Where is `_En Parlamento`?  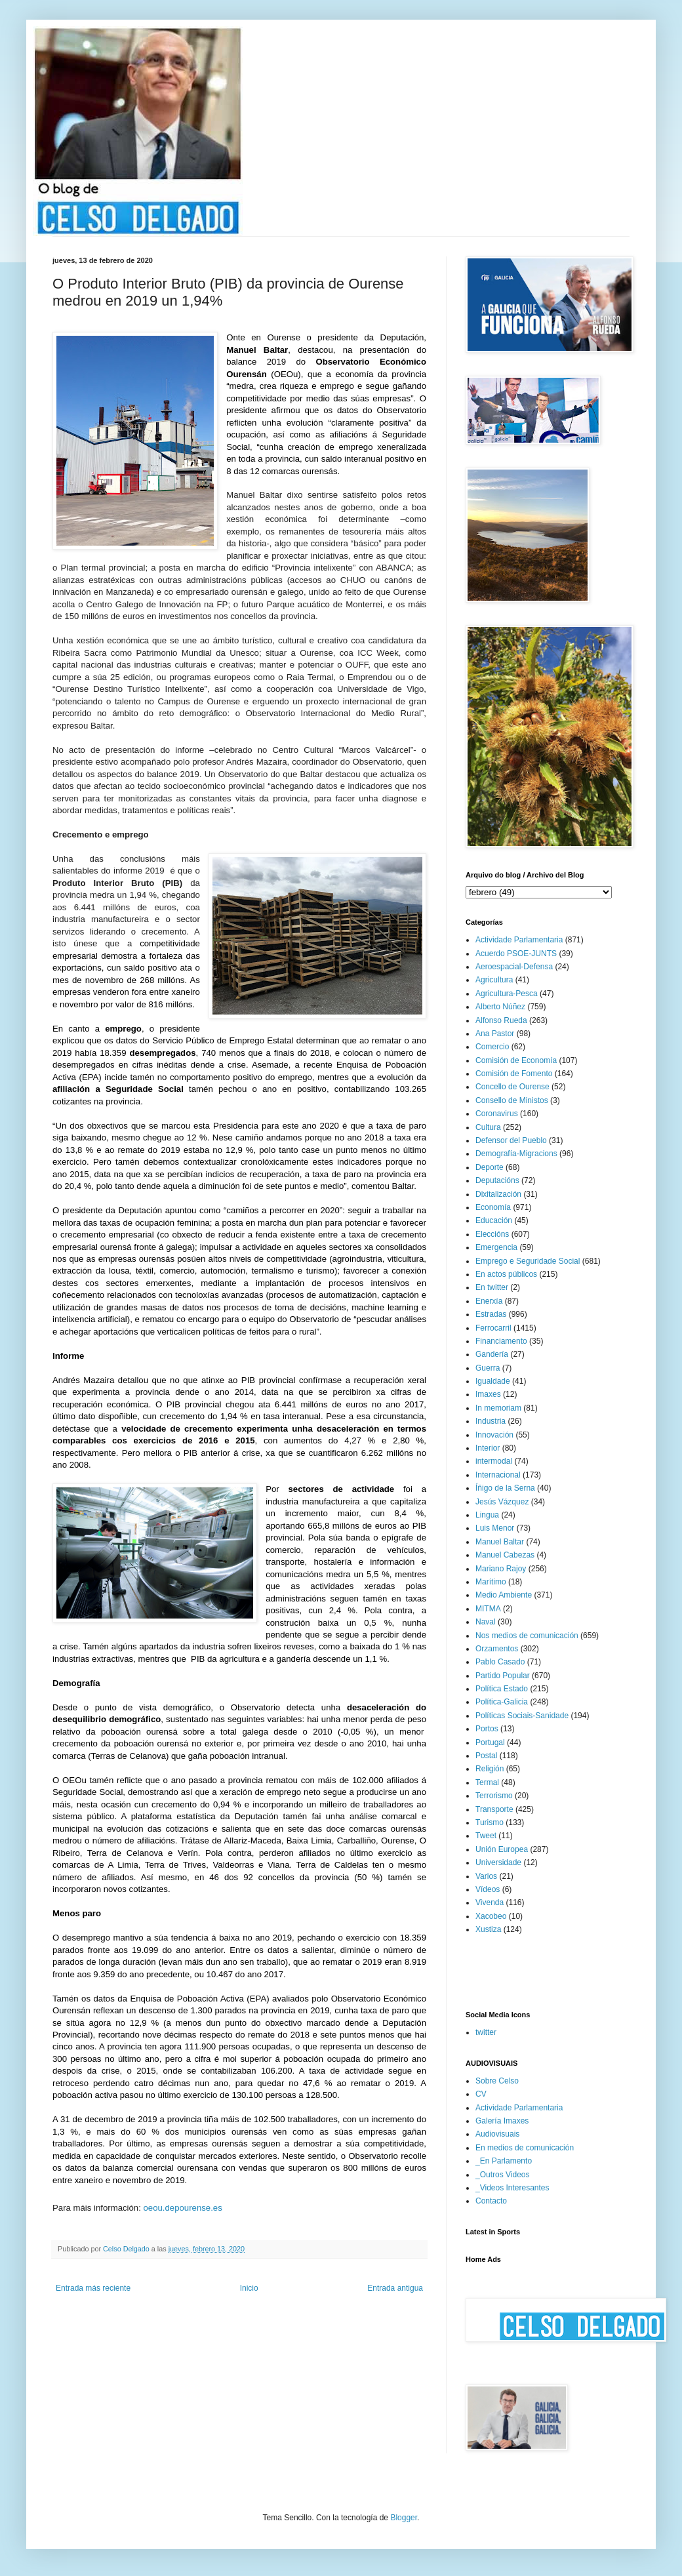 _En Parlamento is located at coordinates (503, 2160).